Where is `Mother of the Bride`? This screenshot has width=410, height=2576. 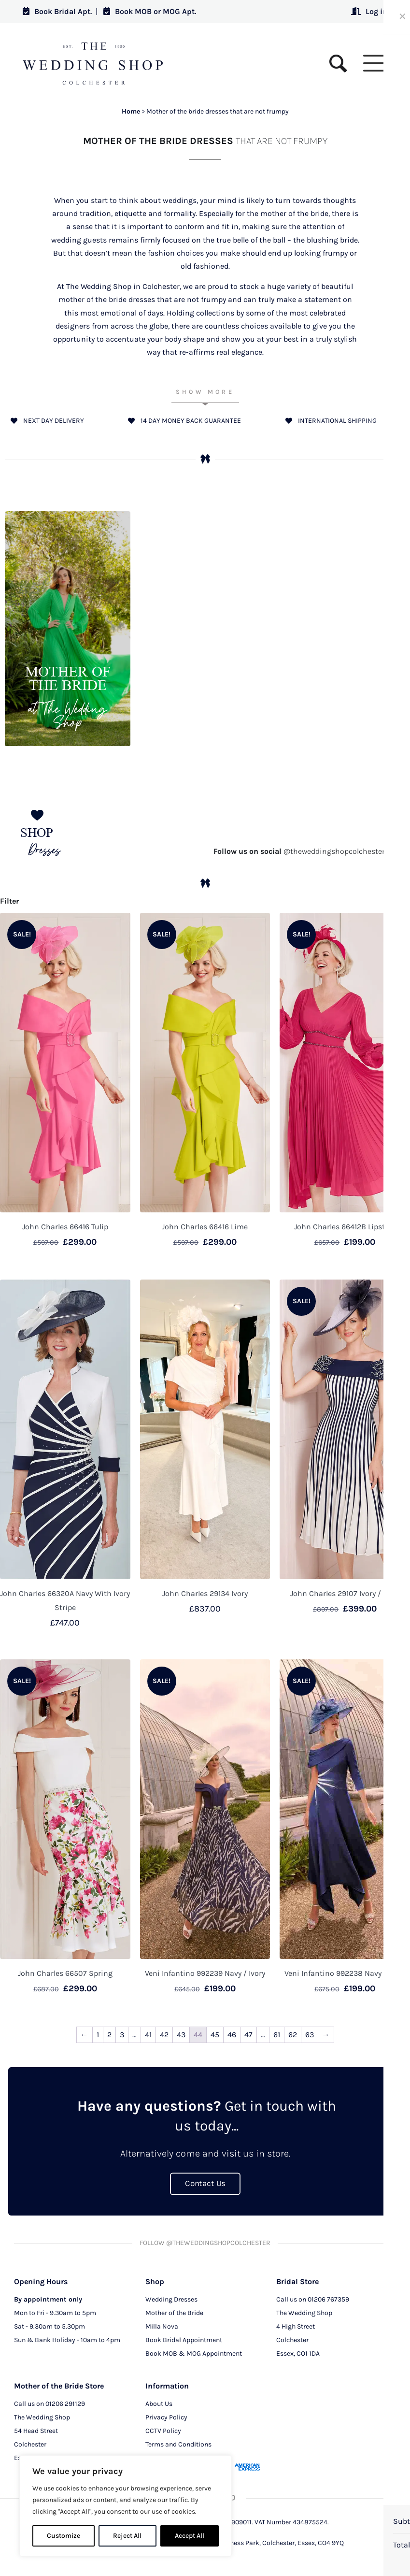 Mother of the Bride is located at coordinates (174, 2312).